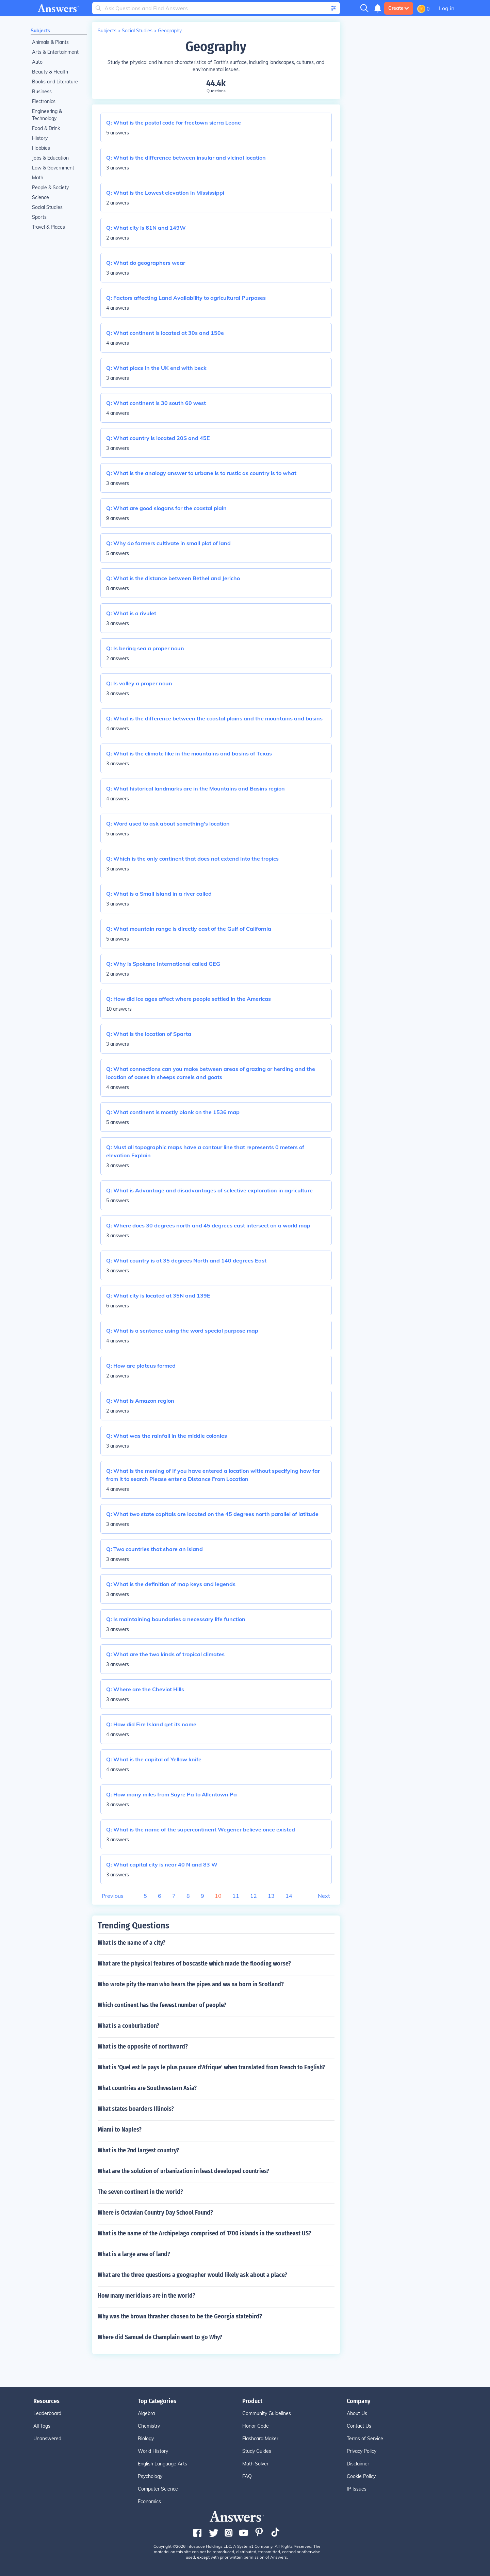  I want to click on Engineering & Technology, so click(47, 114).